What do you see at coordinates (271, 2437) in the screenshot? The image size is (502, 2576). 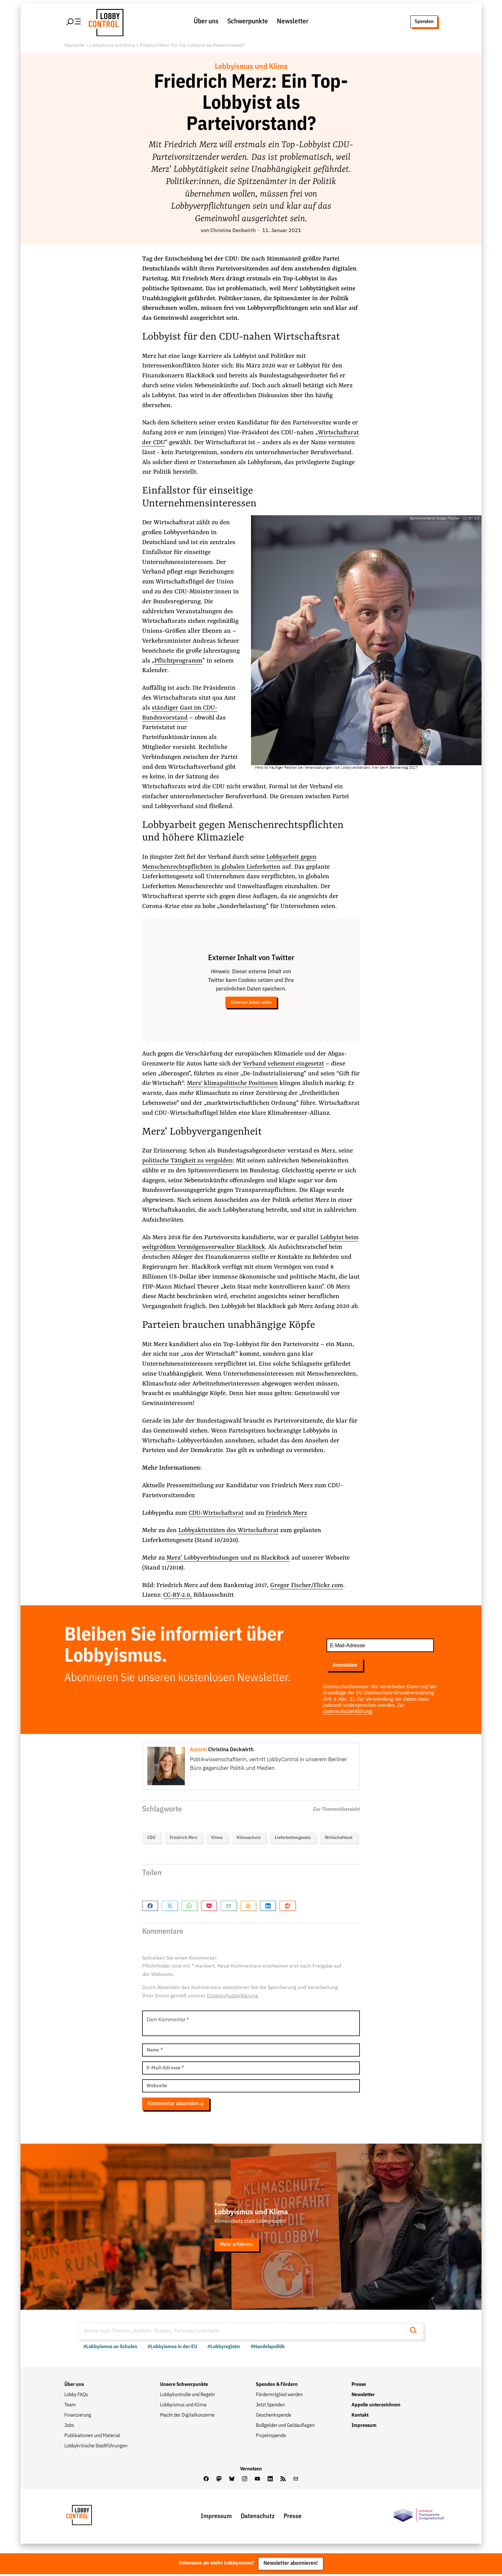 I see `Projektspende` at bounding box center [271, 2437].